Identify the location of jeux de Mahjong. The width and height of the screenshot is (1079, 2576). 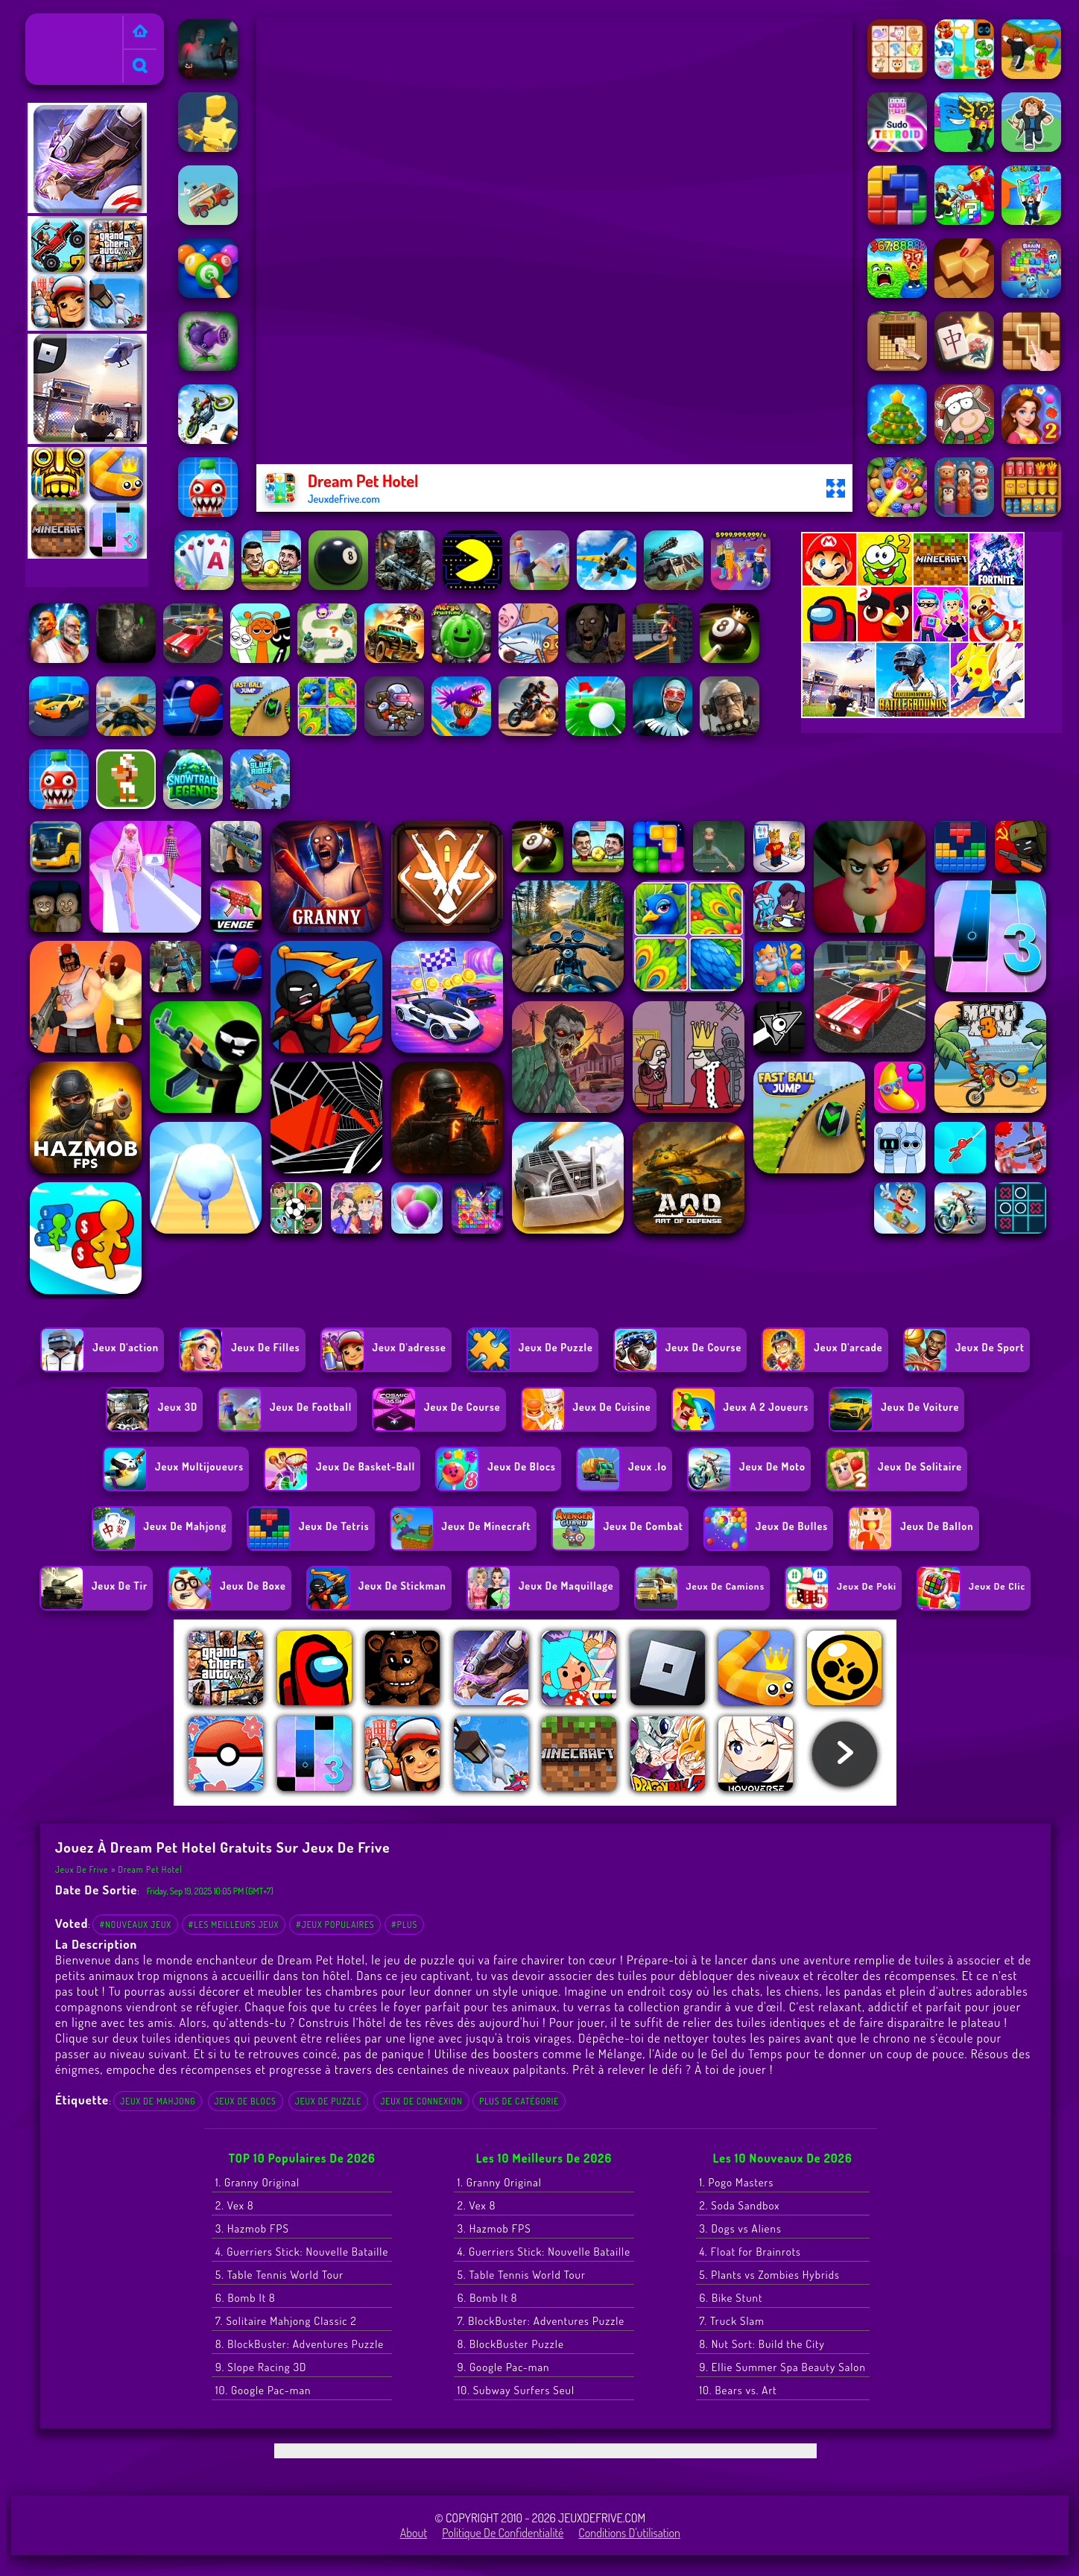
(157, 2101).